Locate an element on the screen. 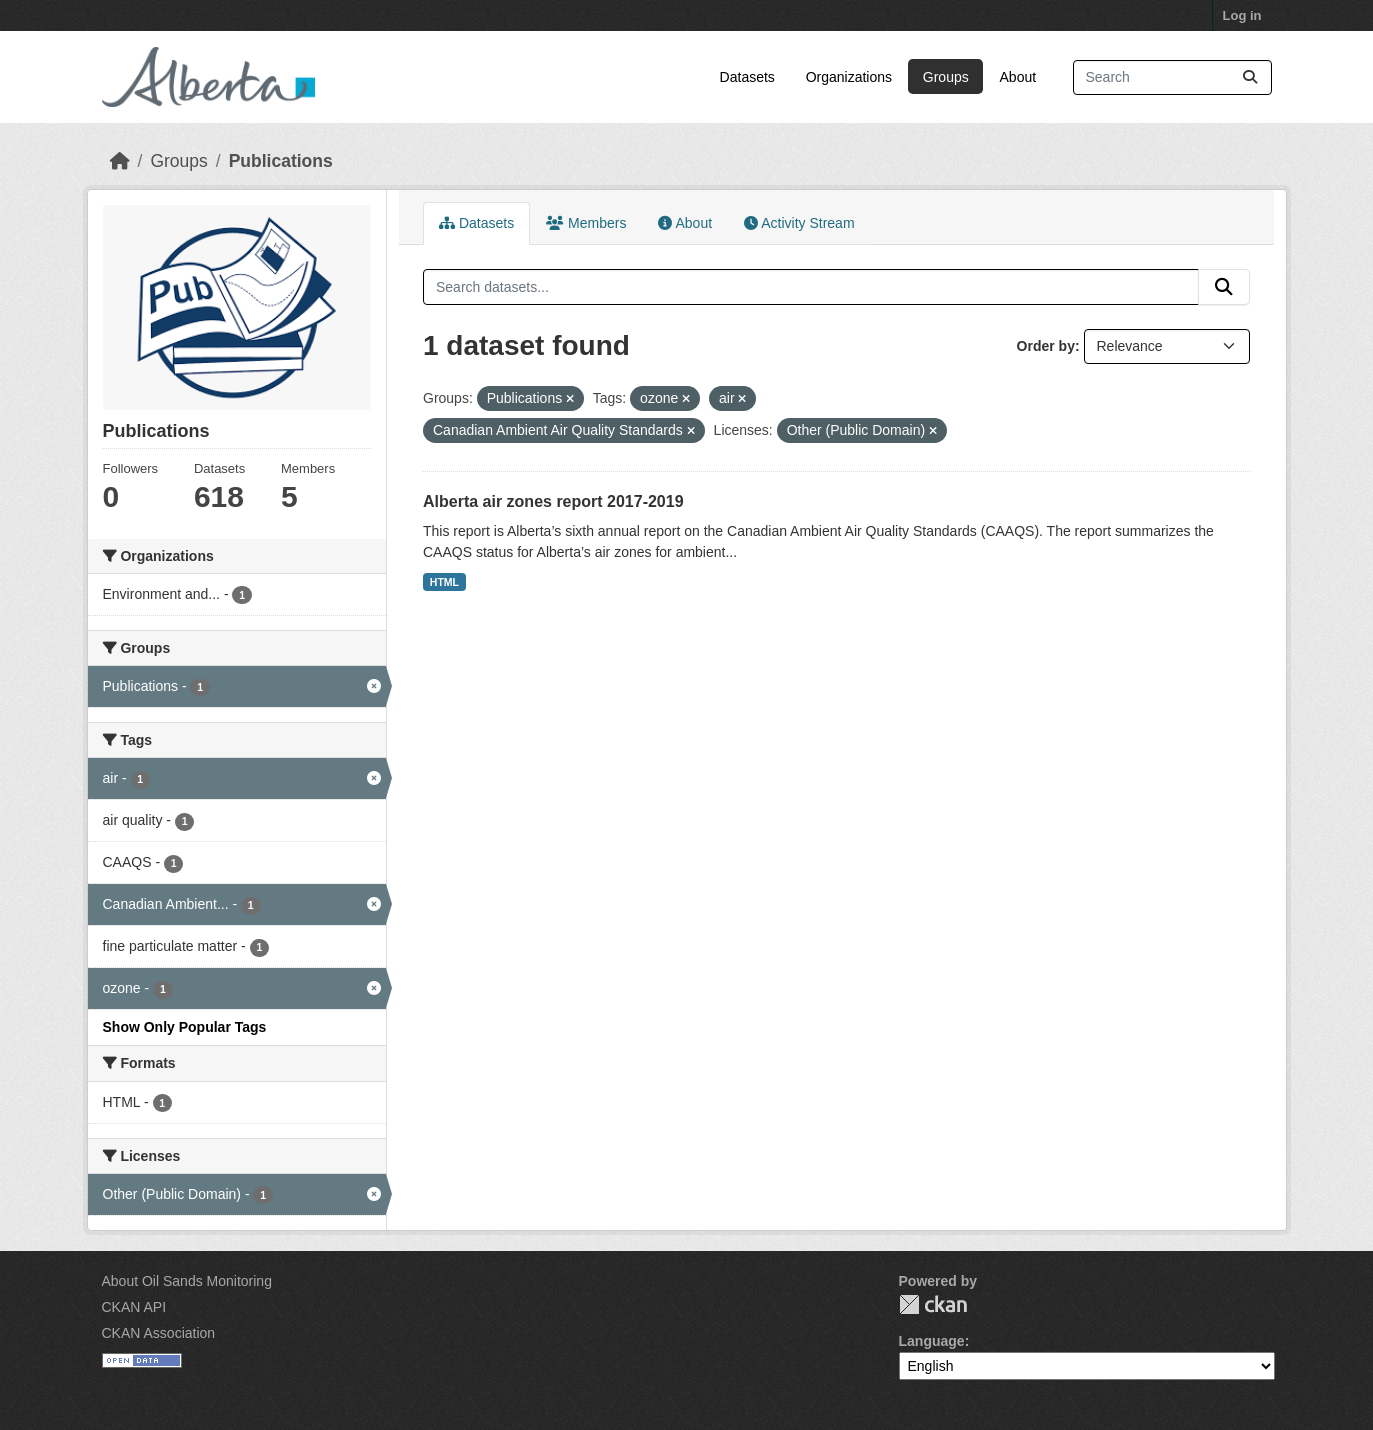  Organizations is located at coordinates (849, 77).